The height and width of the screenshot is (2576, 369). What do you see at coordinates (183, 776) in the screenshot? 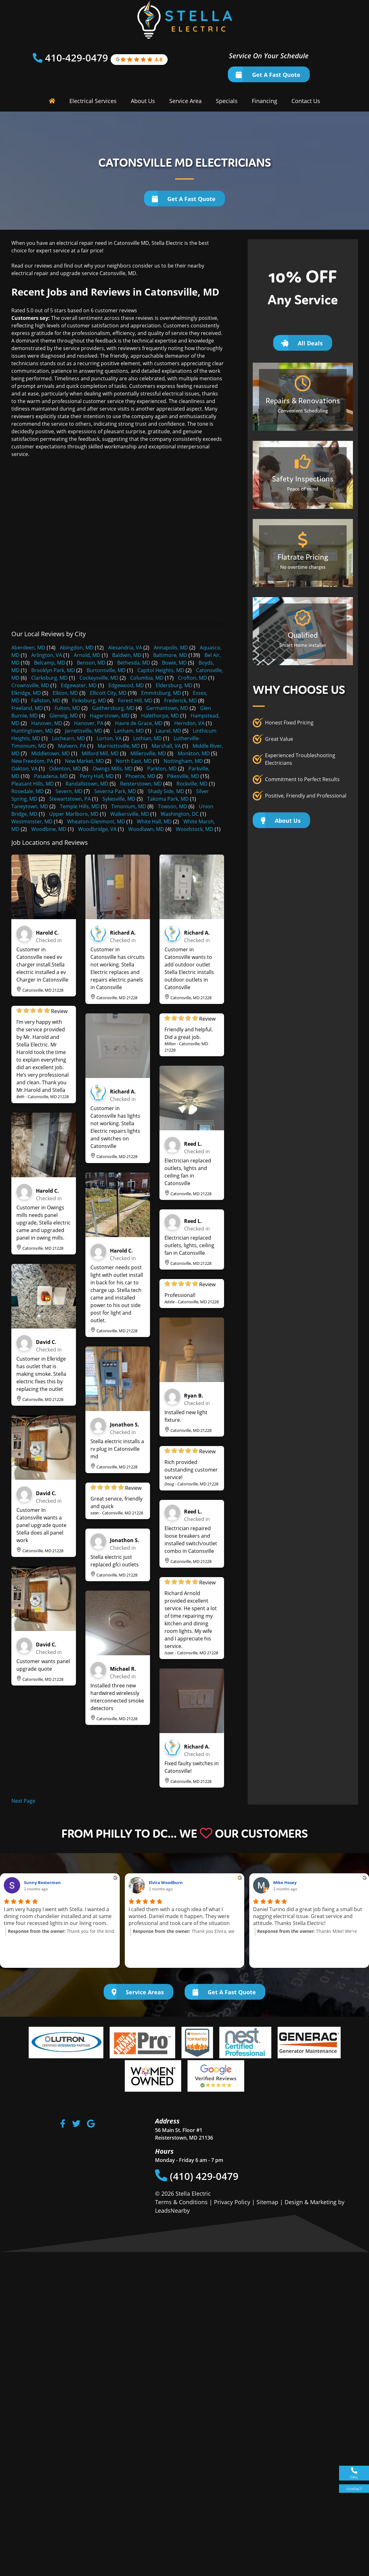
I see `Pikesville, MD` at bounding box center [183, 776].